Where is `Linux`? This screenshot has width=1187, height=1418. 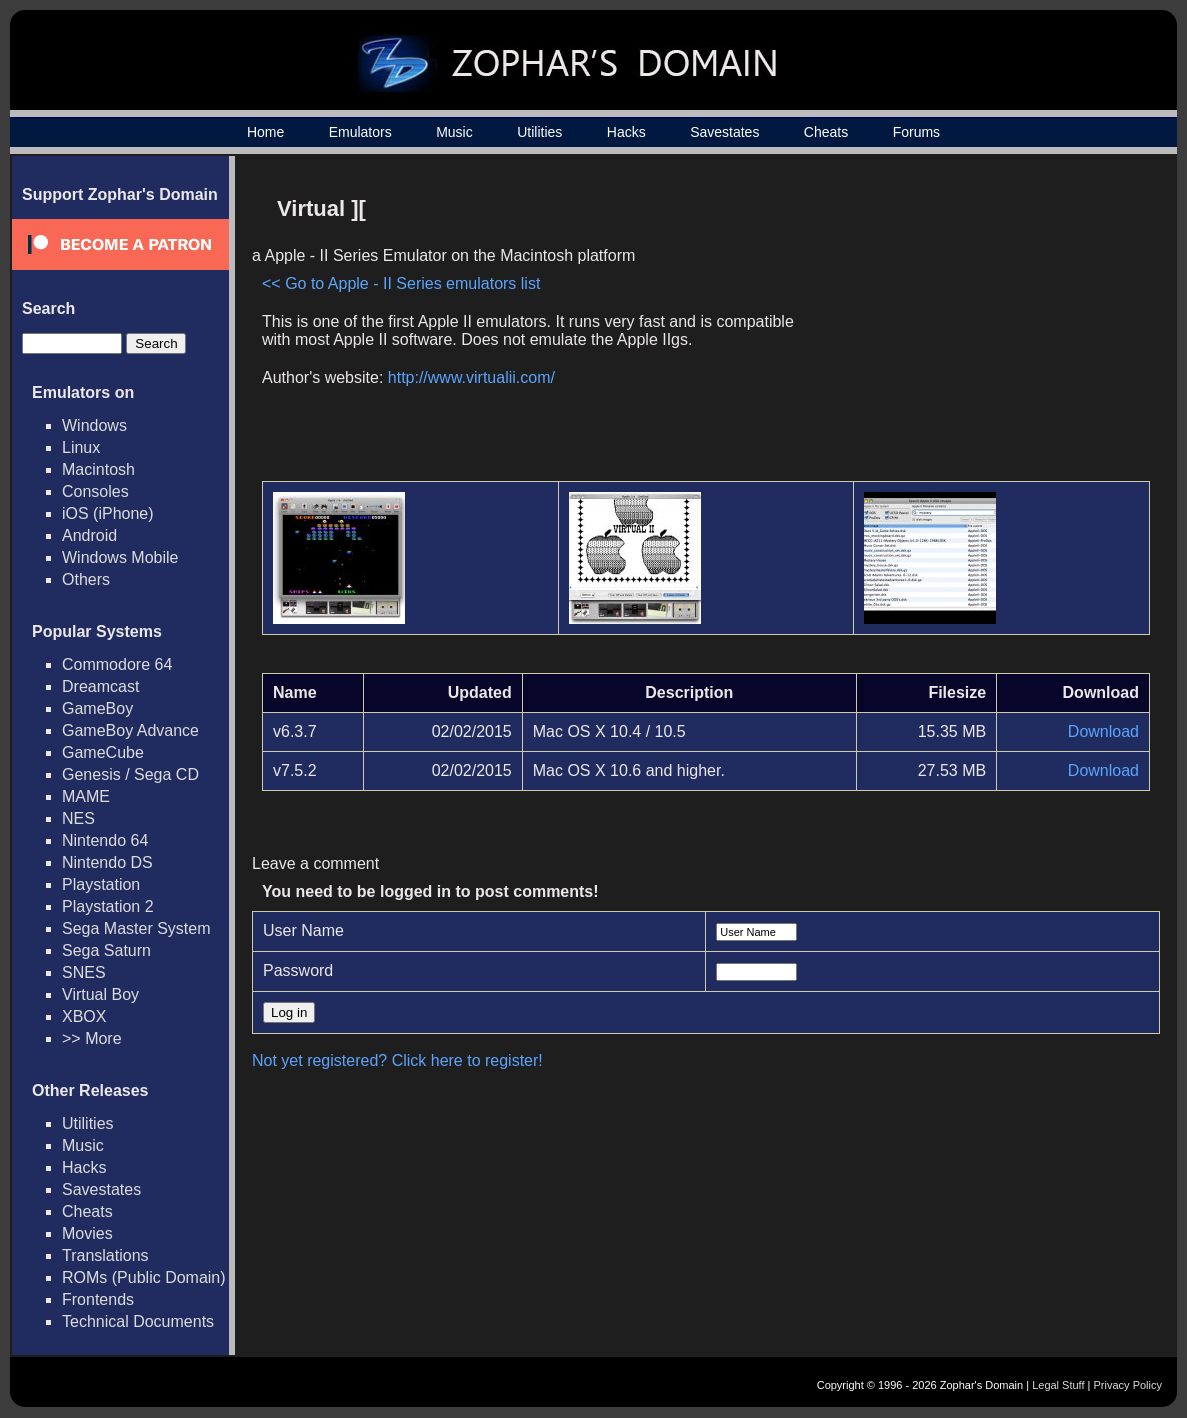
Linux is located at coordinates (81, 447).